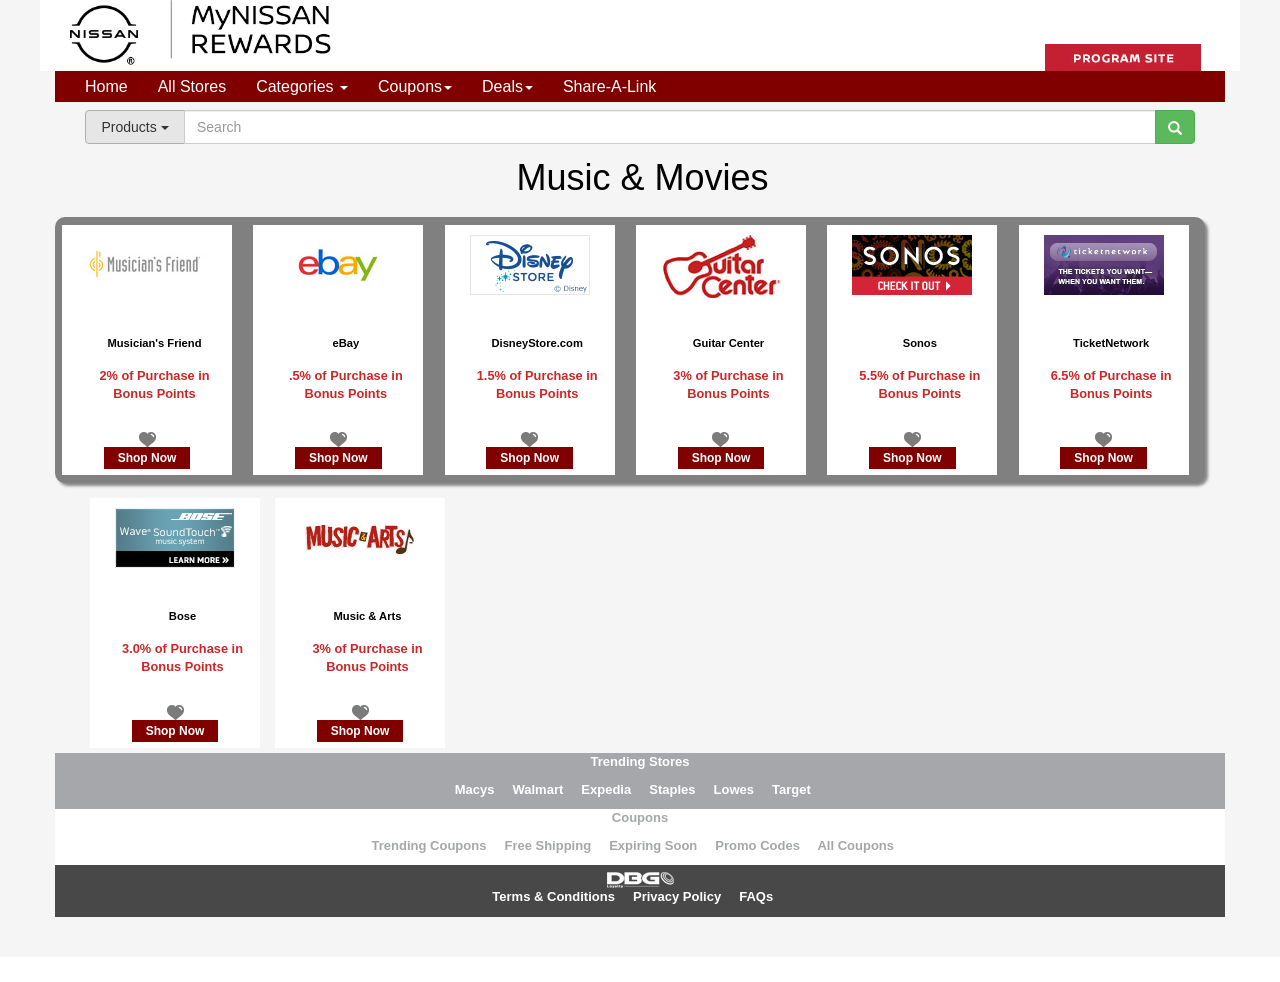 The height and width of the screenshot is (982, 1280). I want to click on All Coupons, so click(855, 845).